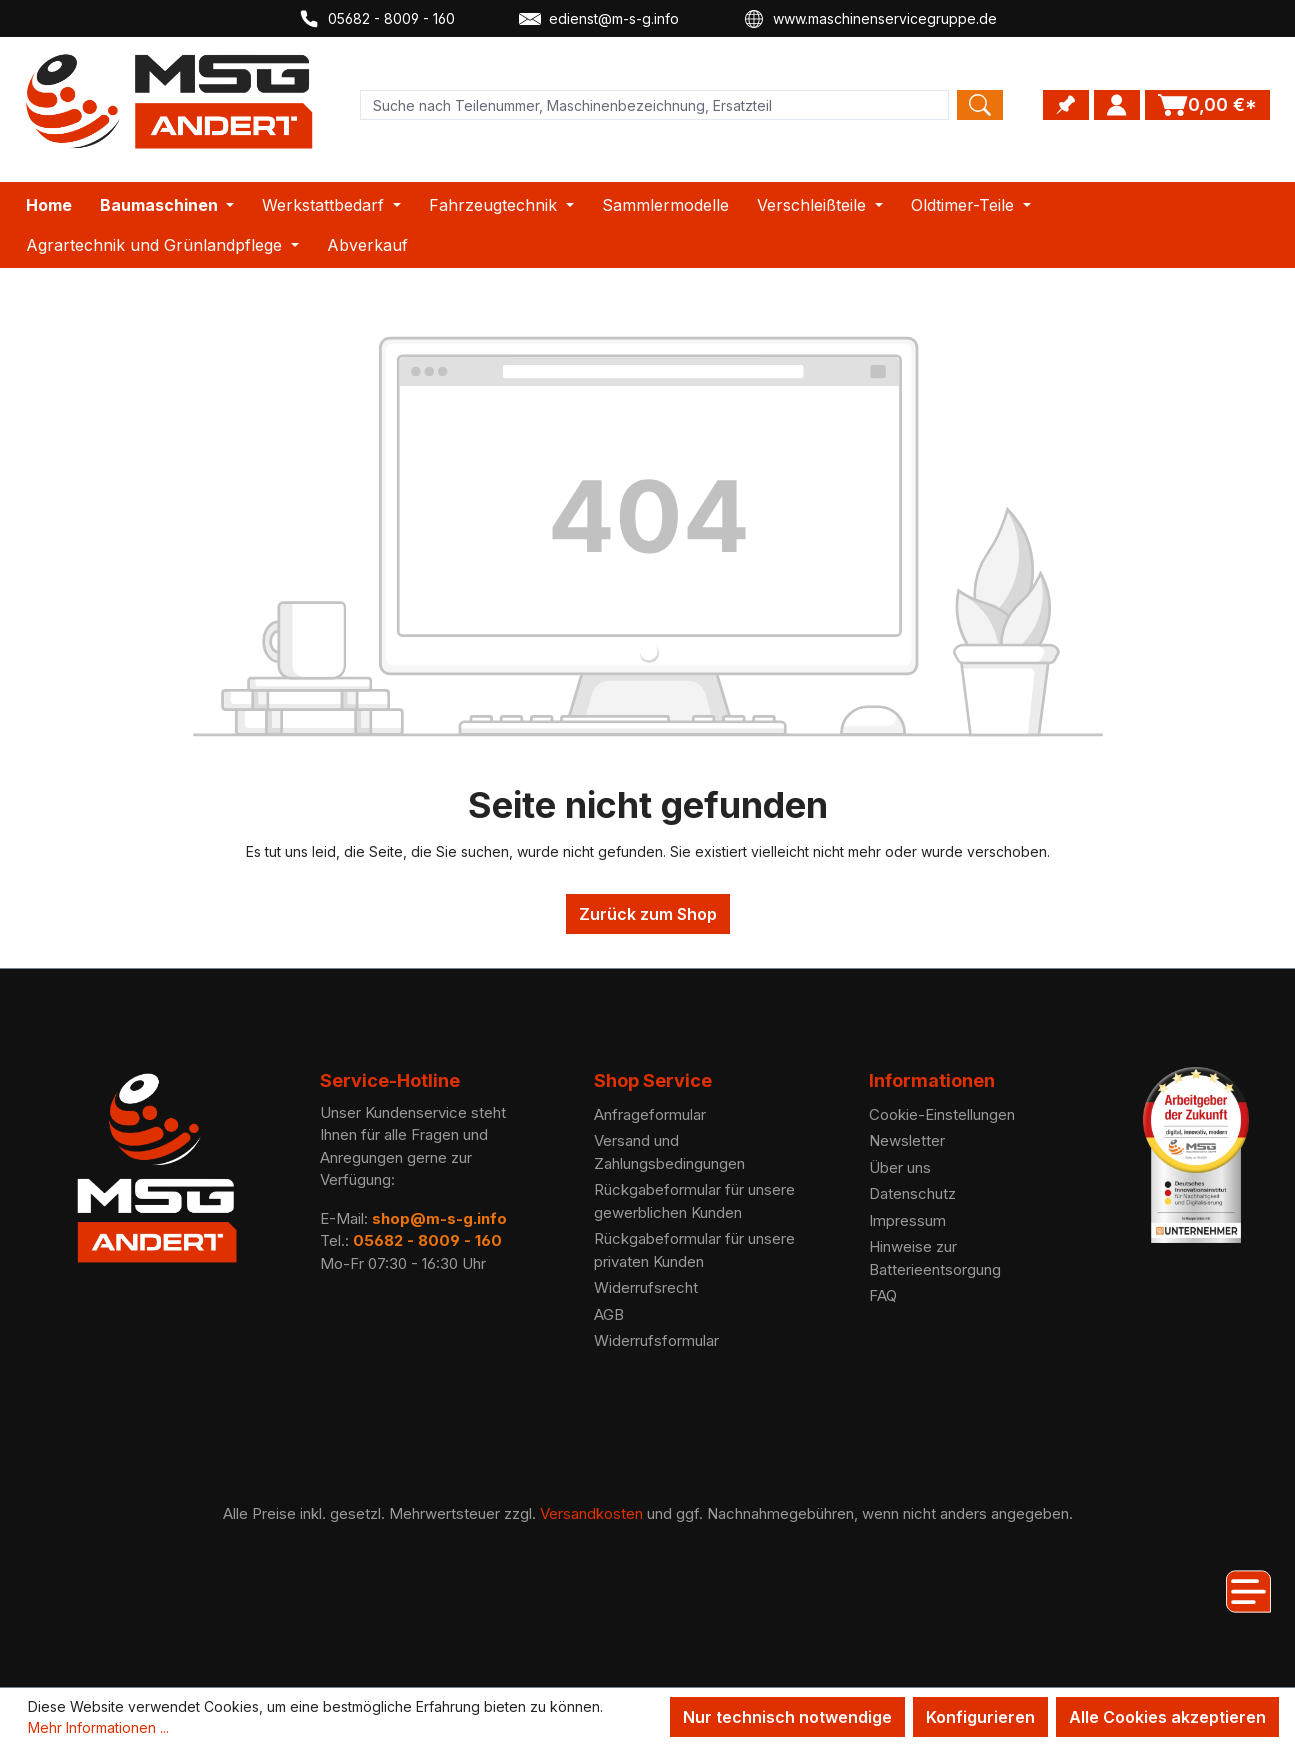 Image resolution: width=1295 pixels, height=1746 pixels. What do you see at coordinates (883, 1295) in the screenshot?
I see `FAQ` at bounding box center [883, 1295].